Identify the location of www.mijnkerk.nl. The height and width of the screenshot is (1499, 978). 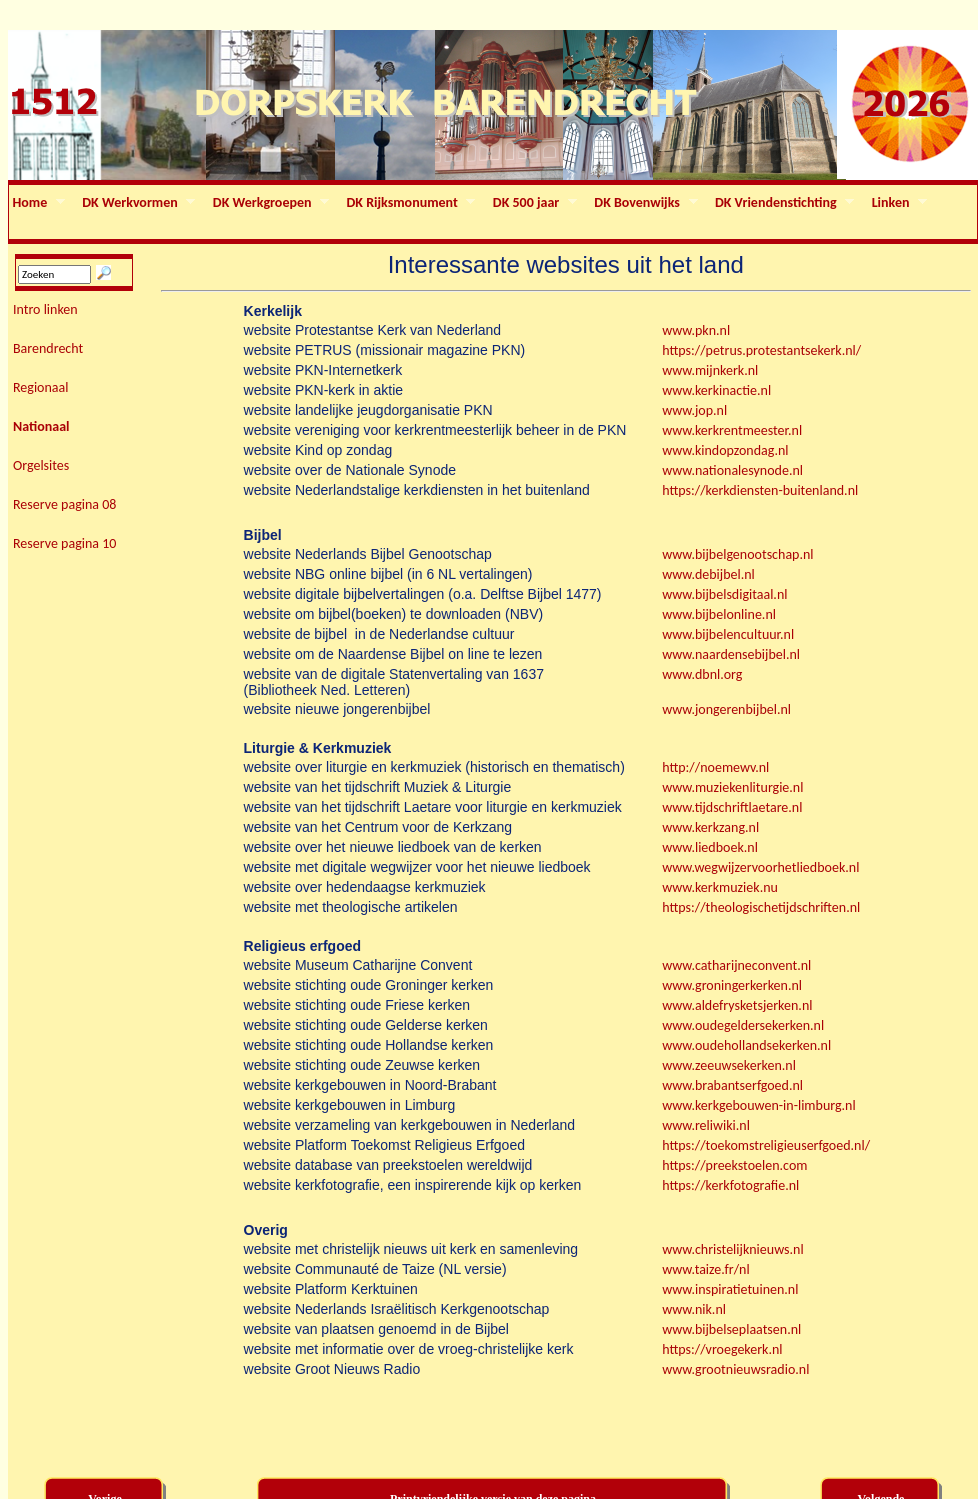
(710, 370).